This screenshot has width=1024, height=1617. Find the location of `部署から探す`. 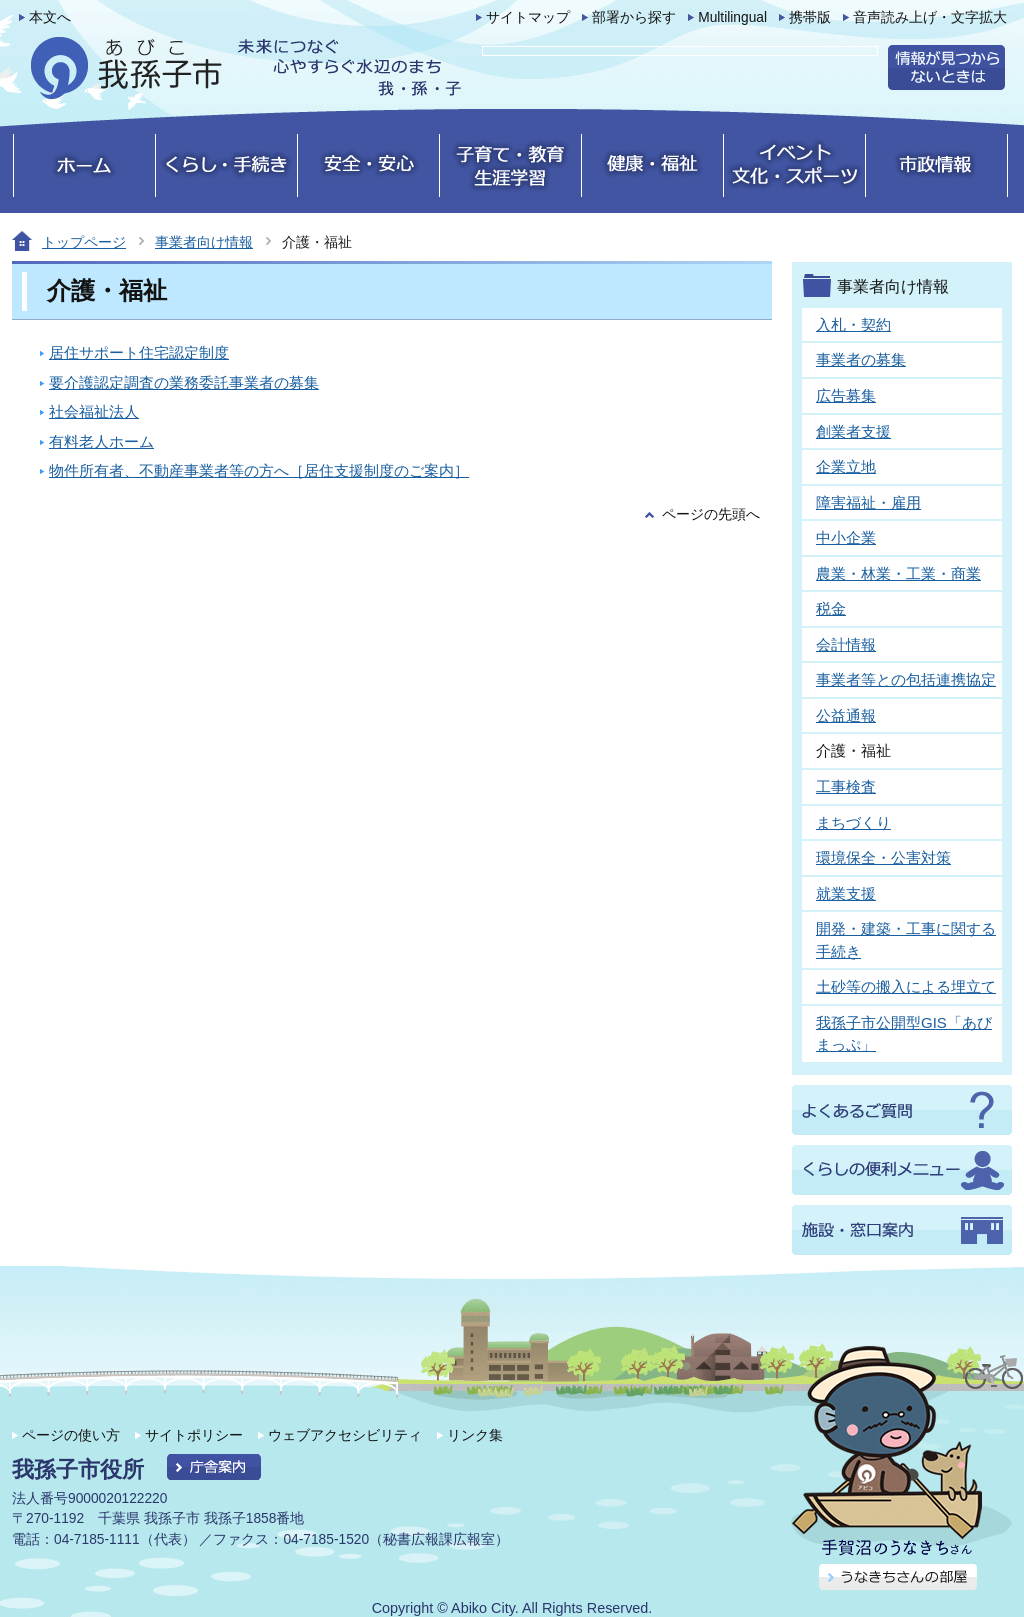

部署から探す is located at coordinates (634, 17).